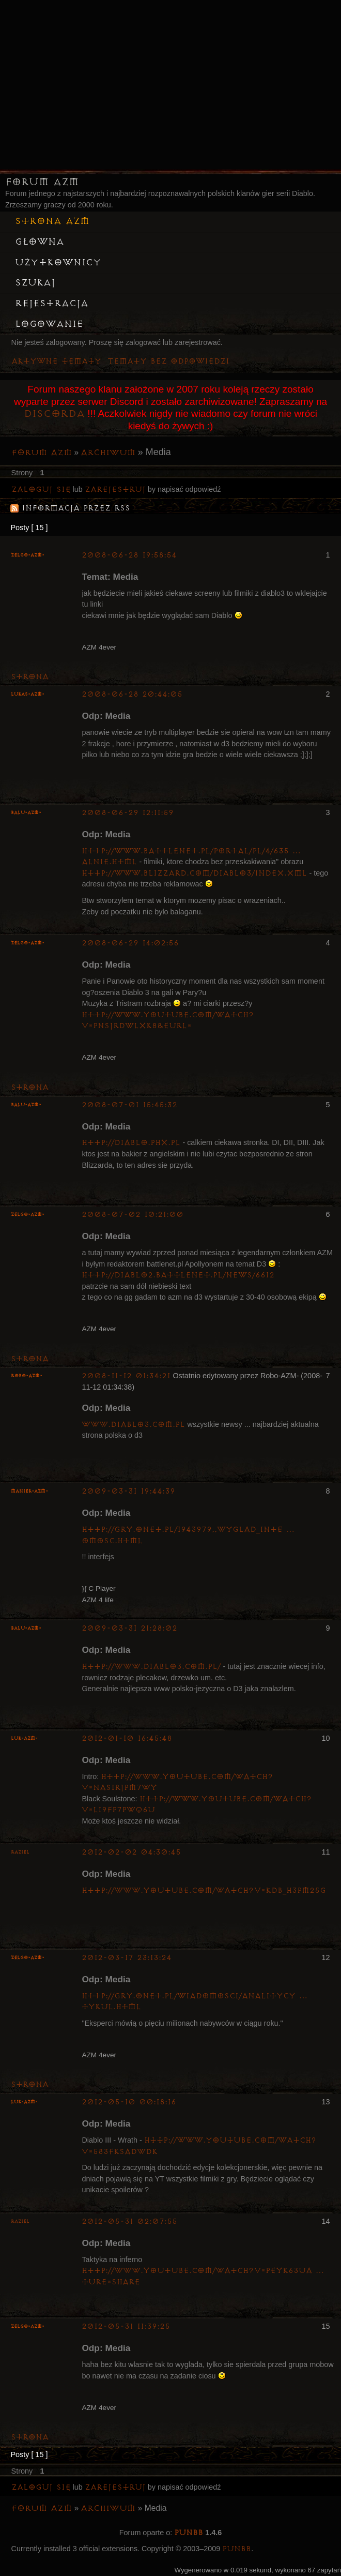  Describe the element at coordinates (127, 1738) in the screenshot. I see `2012-01-10 16:45:48` at that location.